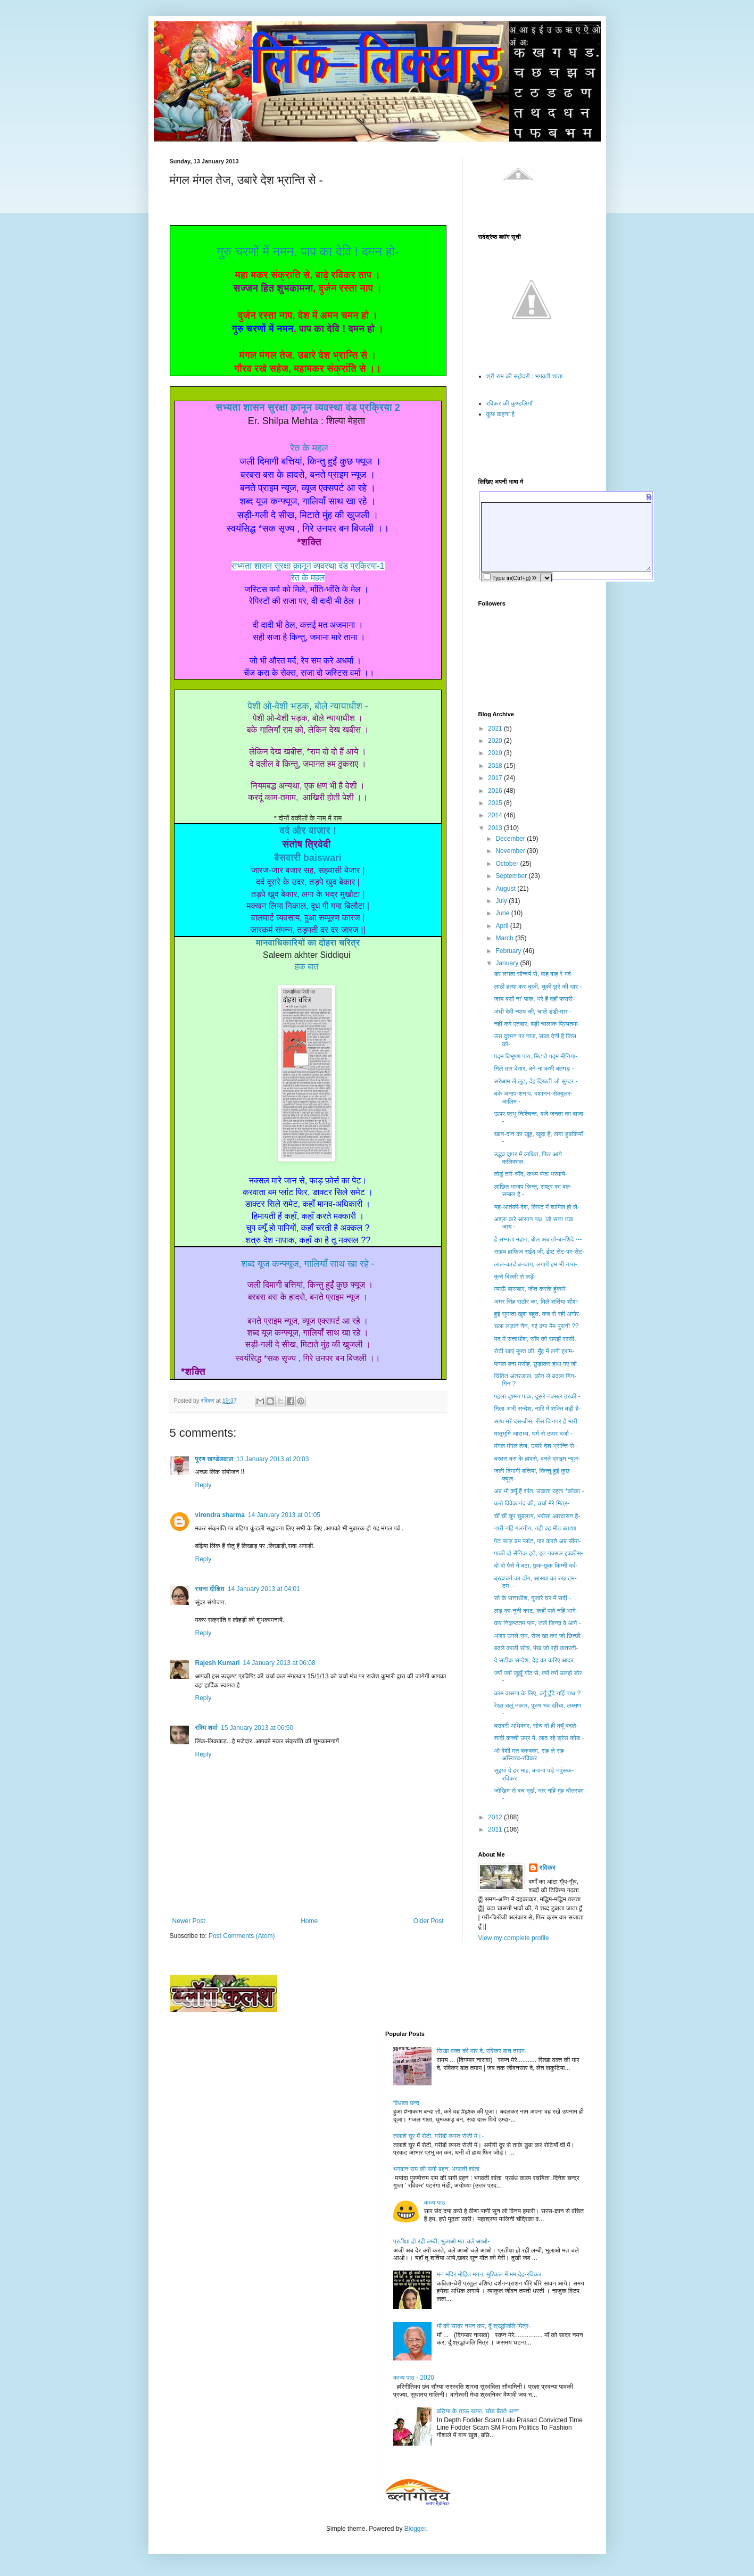 The width and height of the screenshot is (754, 2576). What do you see at coordinates (406, 2103) in the screenshot?
I see `विधाता छन्द` at bounding box center [406, 2103].